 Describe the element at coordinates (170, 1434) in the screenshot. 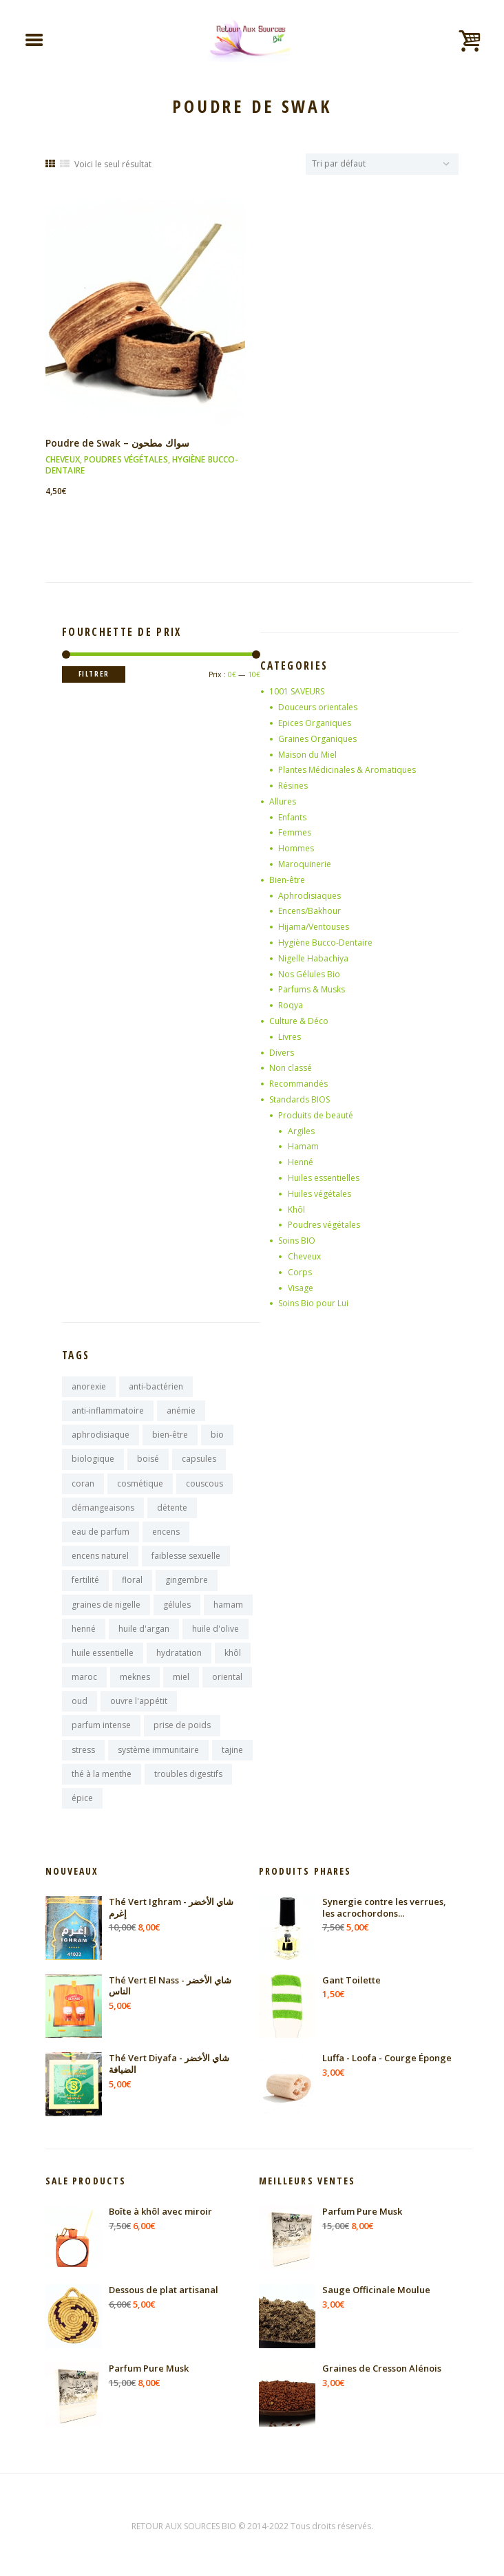

I see `bien-être [bien-être (16 produit)]` at that location.